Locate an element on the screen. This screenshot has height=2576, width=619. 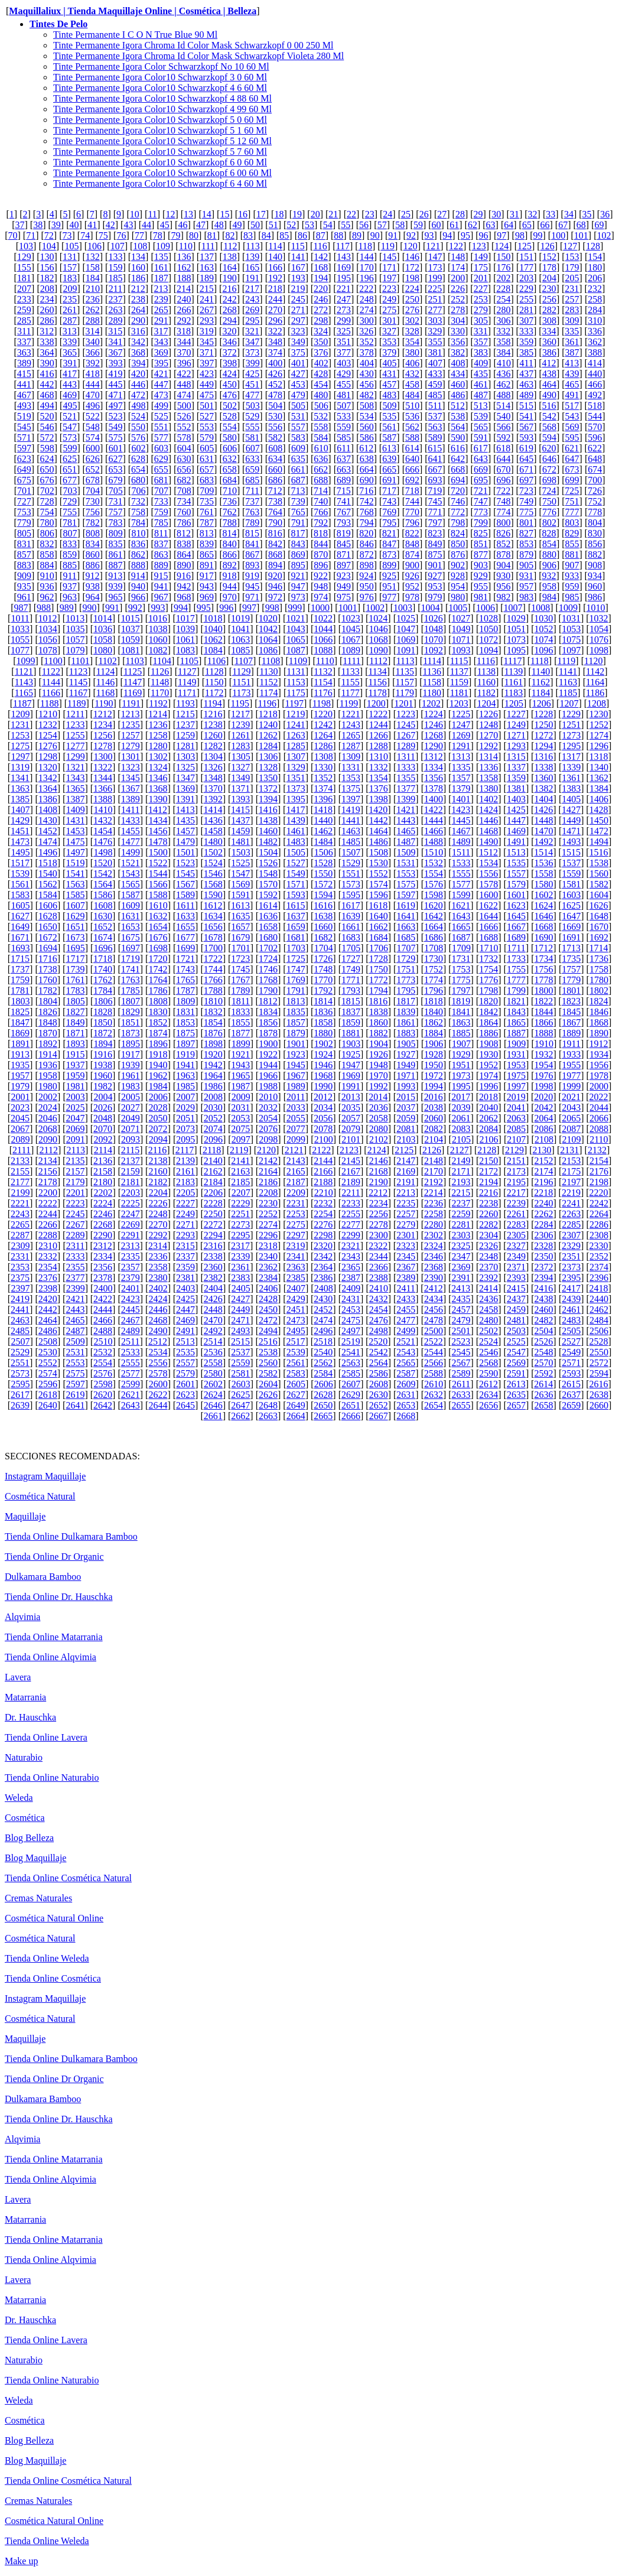
2657 is located at coordinates (516, 1405).